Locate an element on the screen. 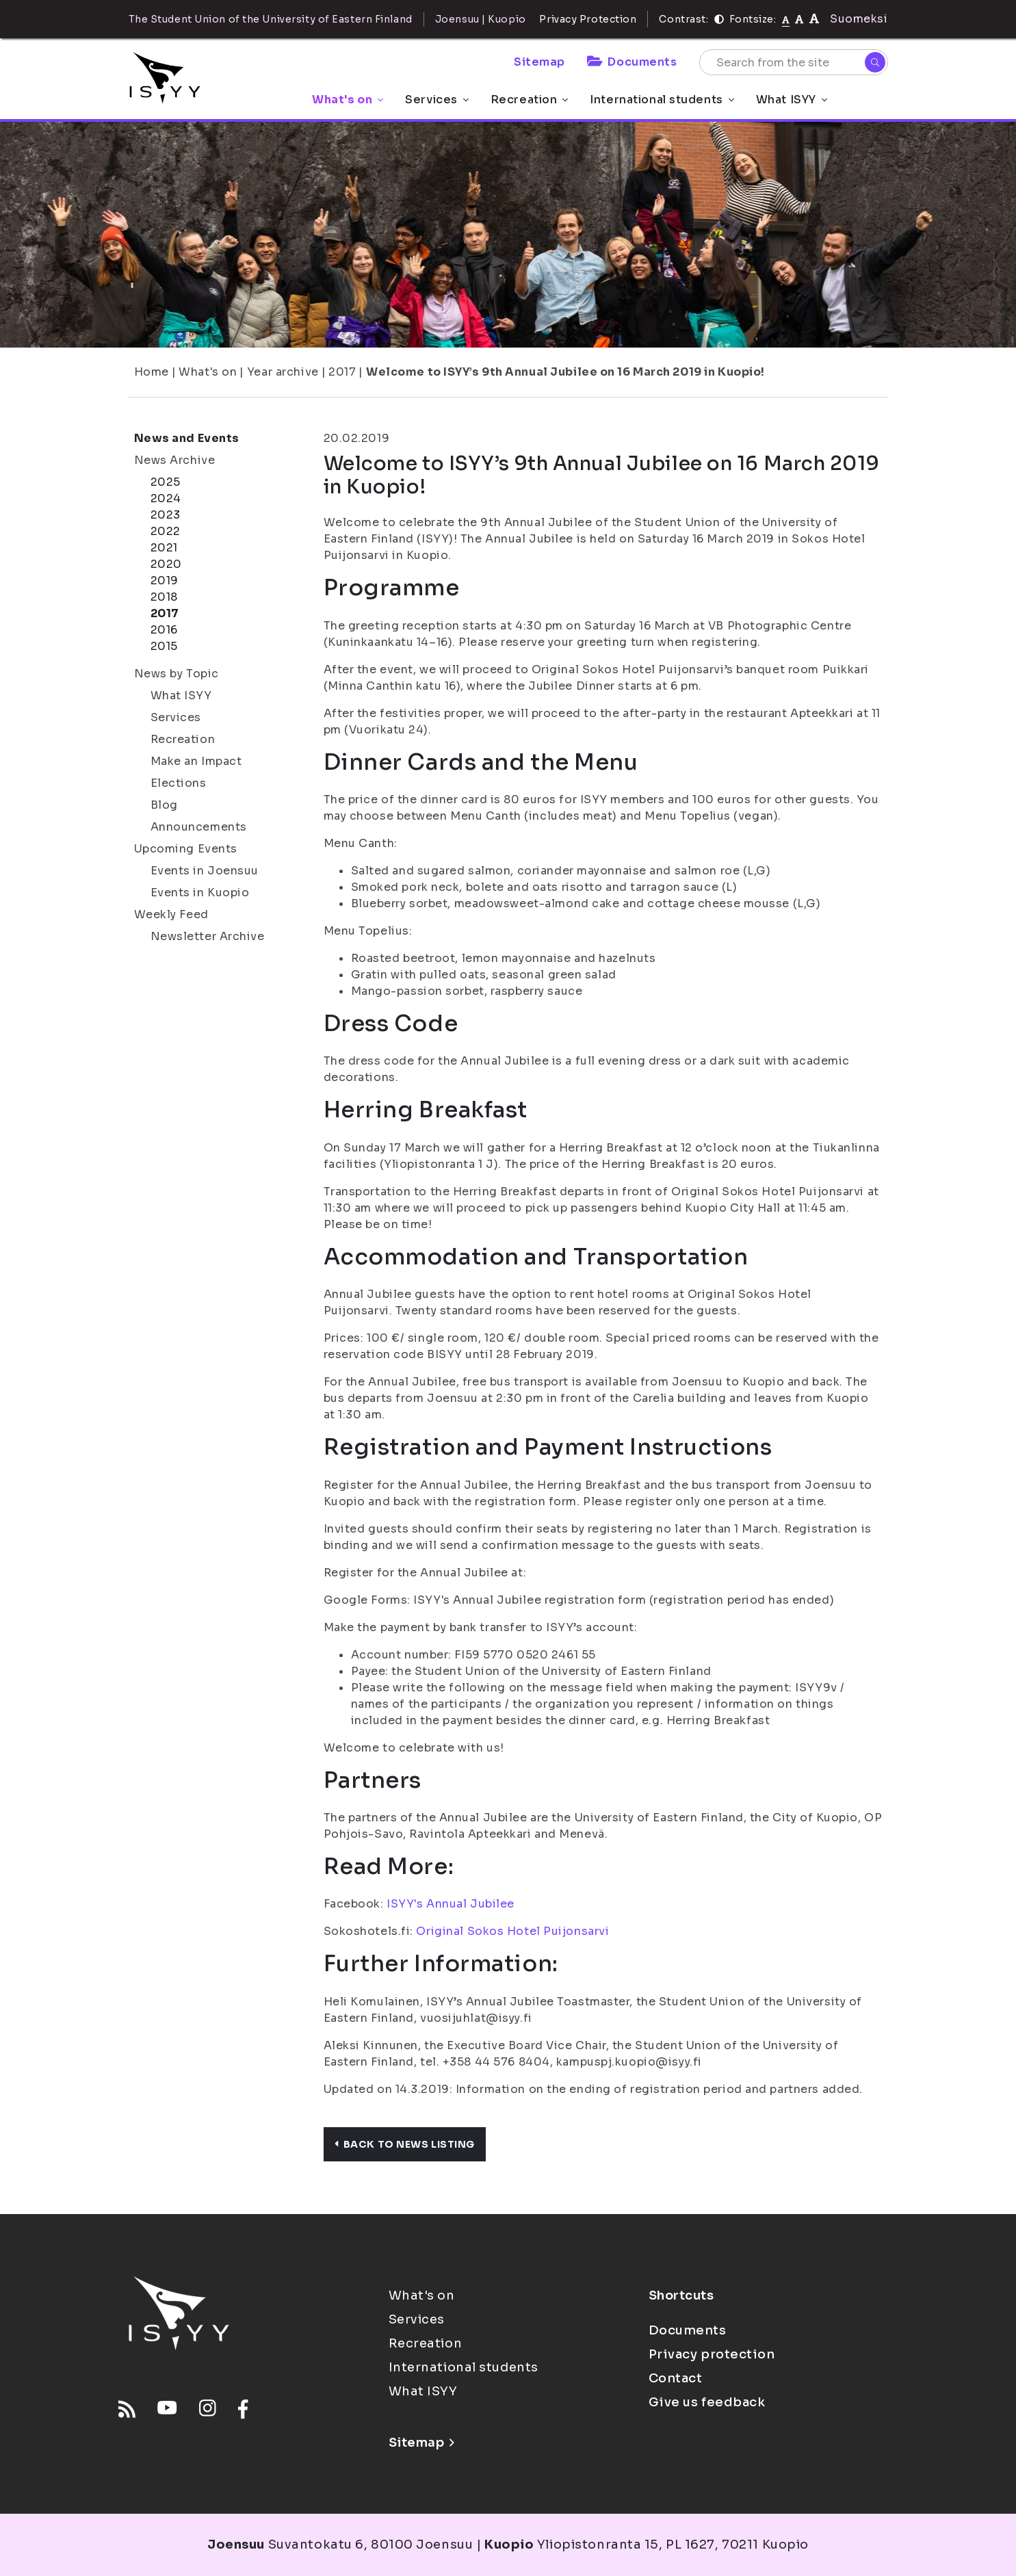 This screenshot has width=1016, height=2576. Original Sokos Hotel Puijonsarvi is located at coordinates (512, 1931).